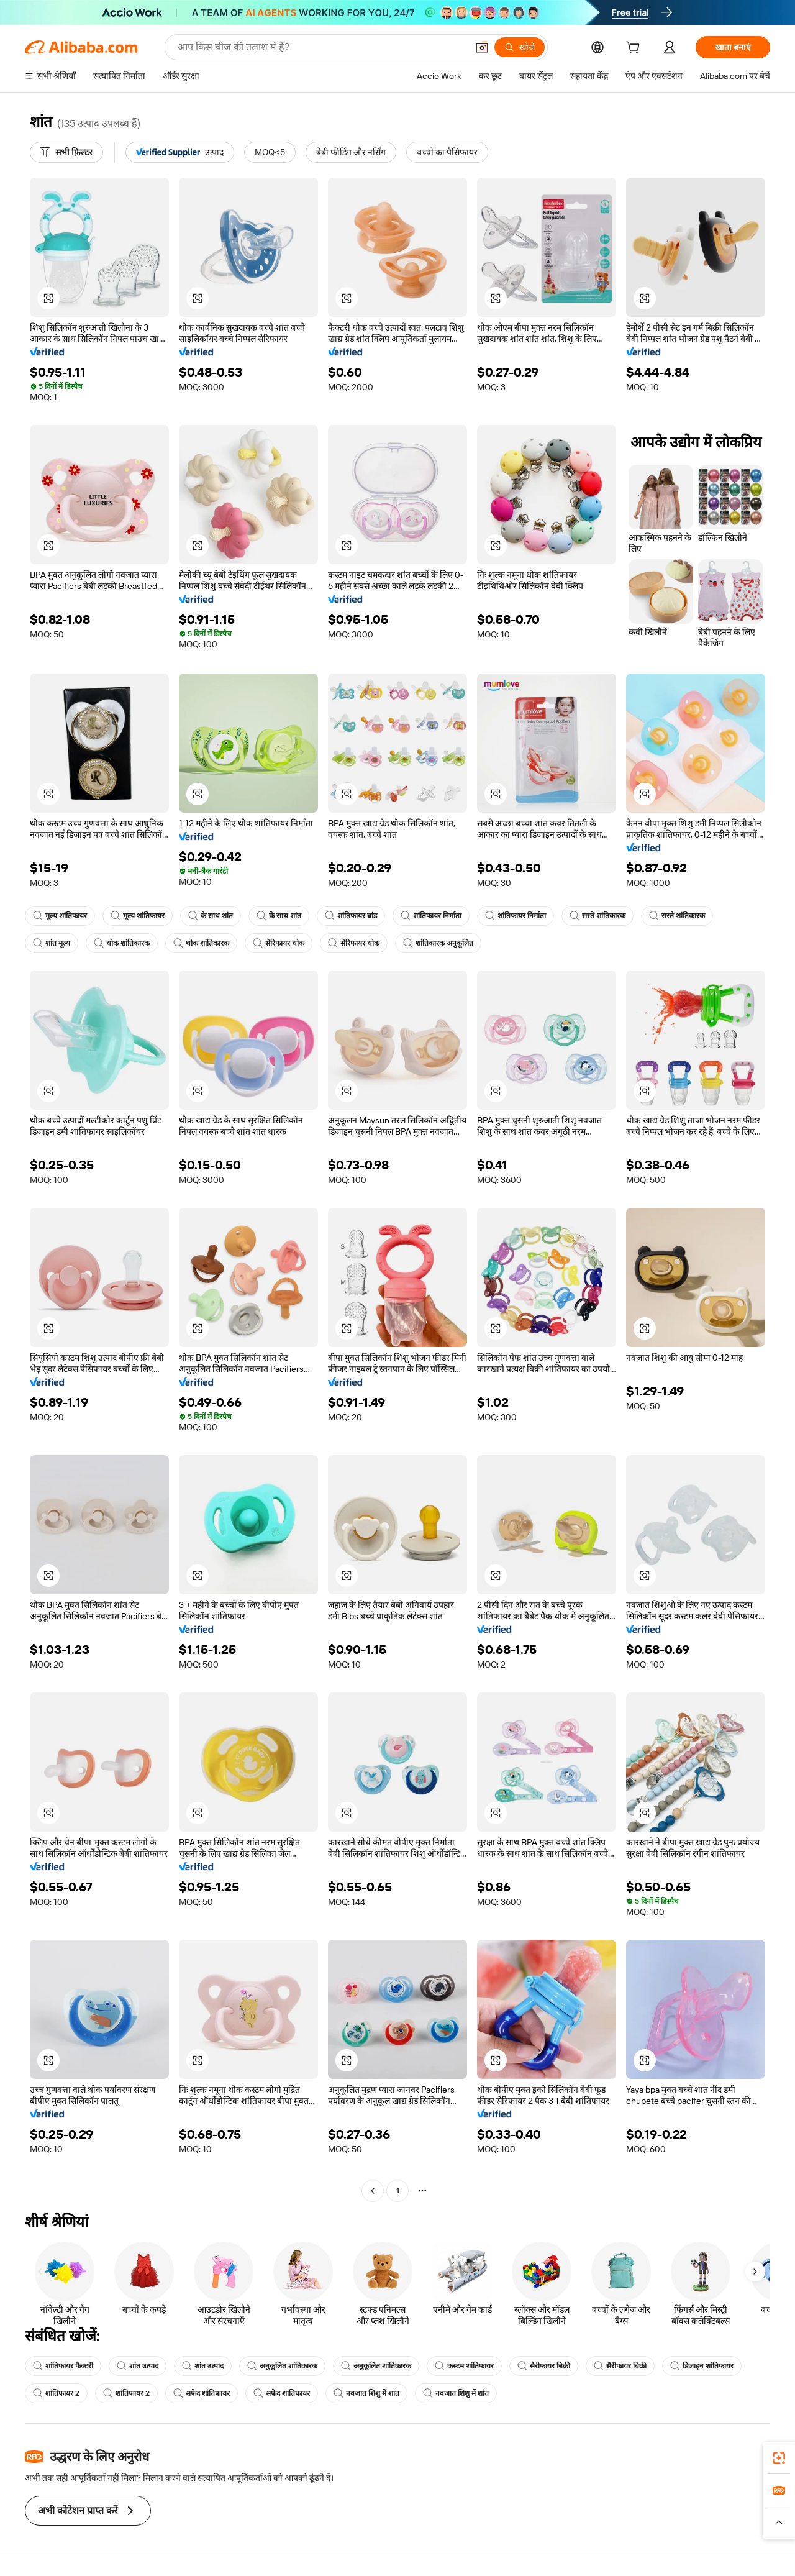  What do you see at coordinates (210, 916) in the screenshot?
I see `के साथ शांत` at bounding box center [210, 916].